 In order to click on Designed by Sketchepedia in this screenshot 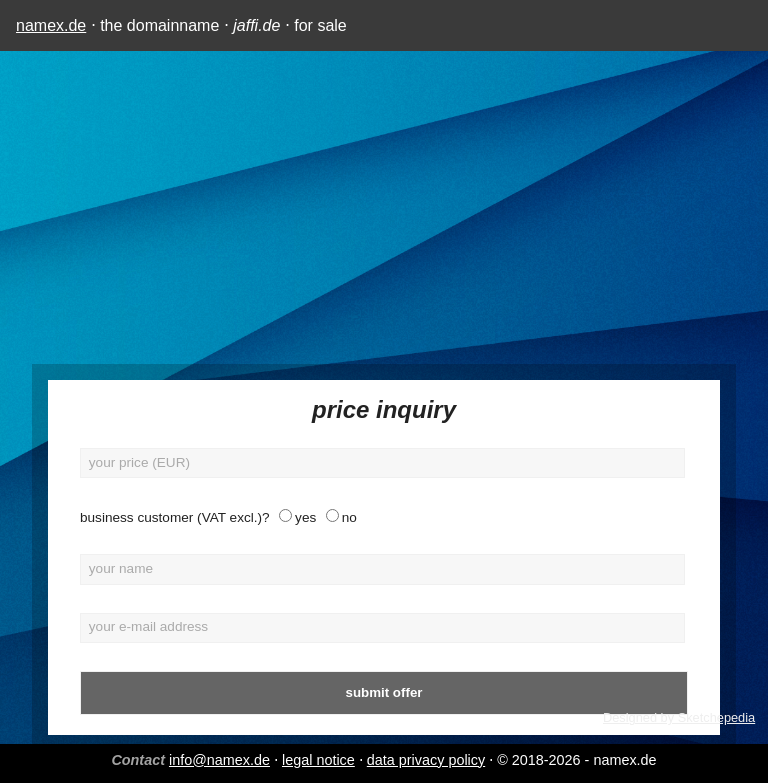, I will do `click(679, 717)`.